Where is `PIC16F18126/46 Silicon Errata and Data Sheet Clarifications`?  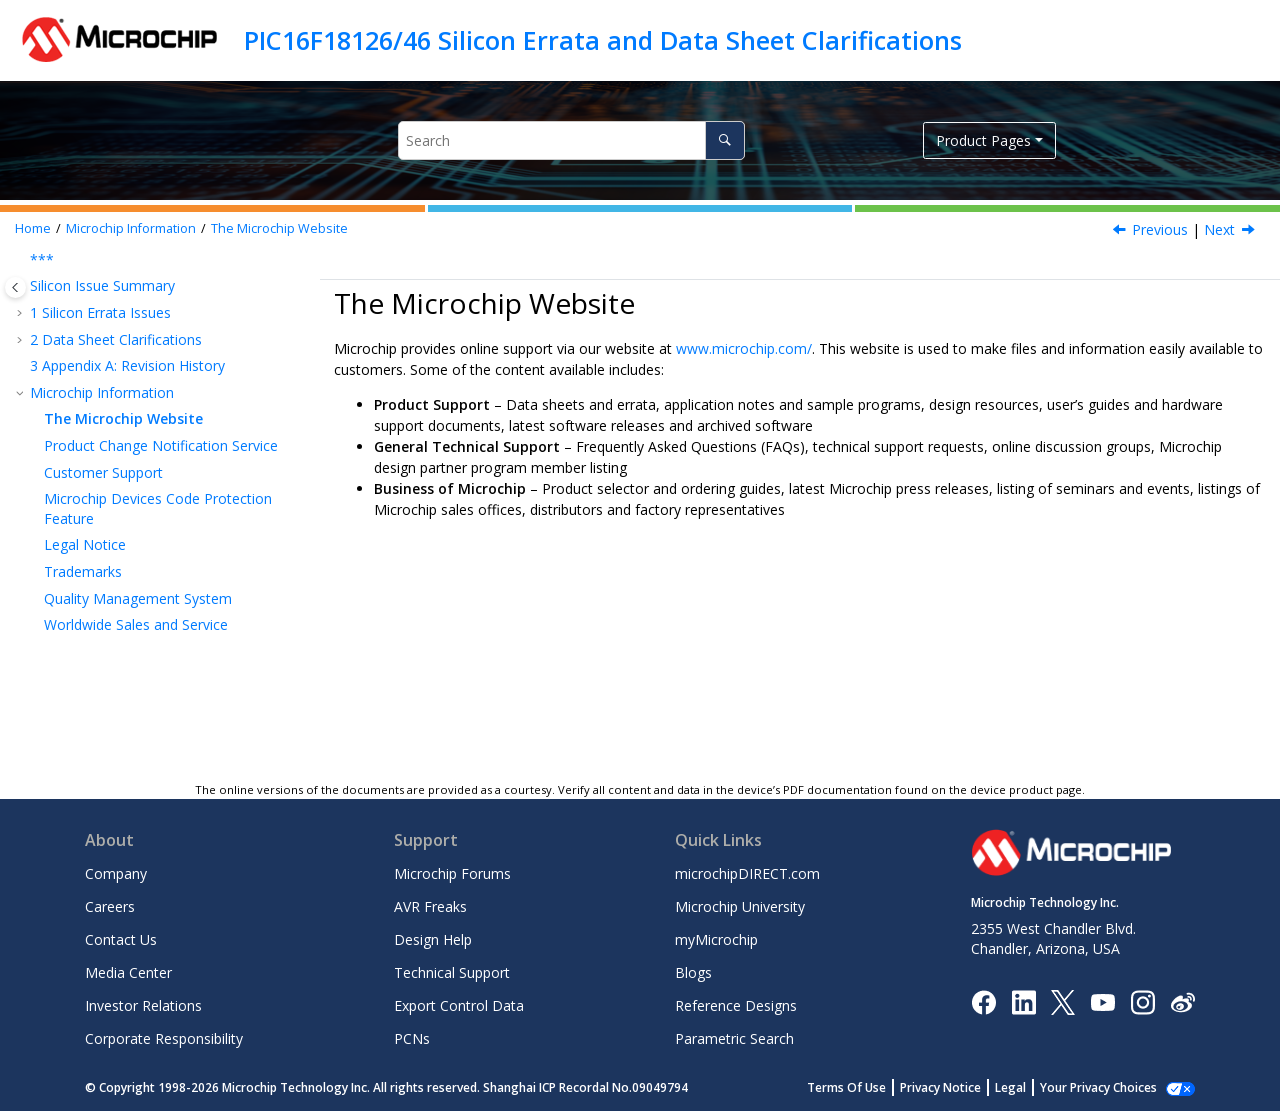
PIC16F18126/46 Silicon Errata and Data Sheet Clarifications is located at coordinates (603, 40).